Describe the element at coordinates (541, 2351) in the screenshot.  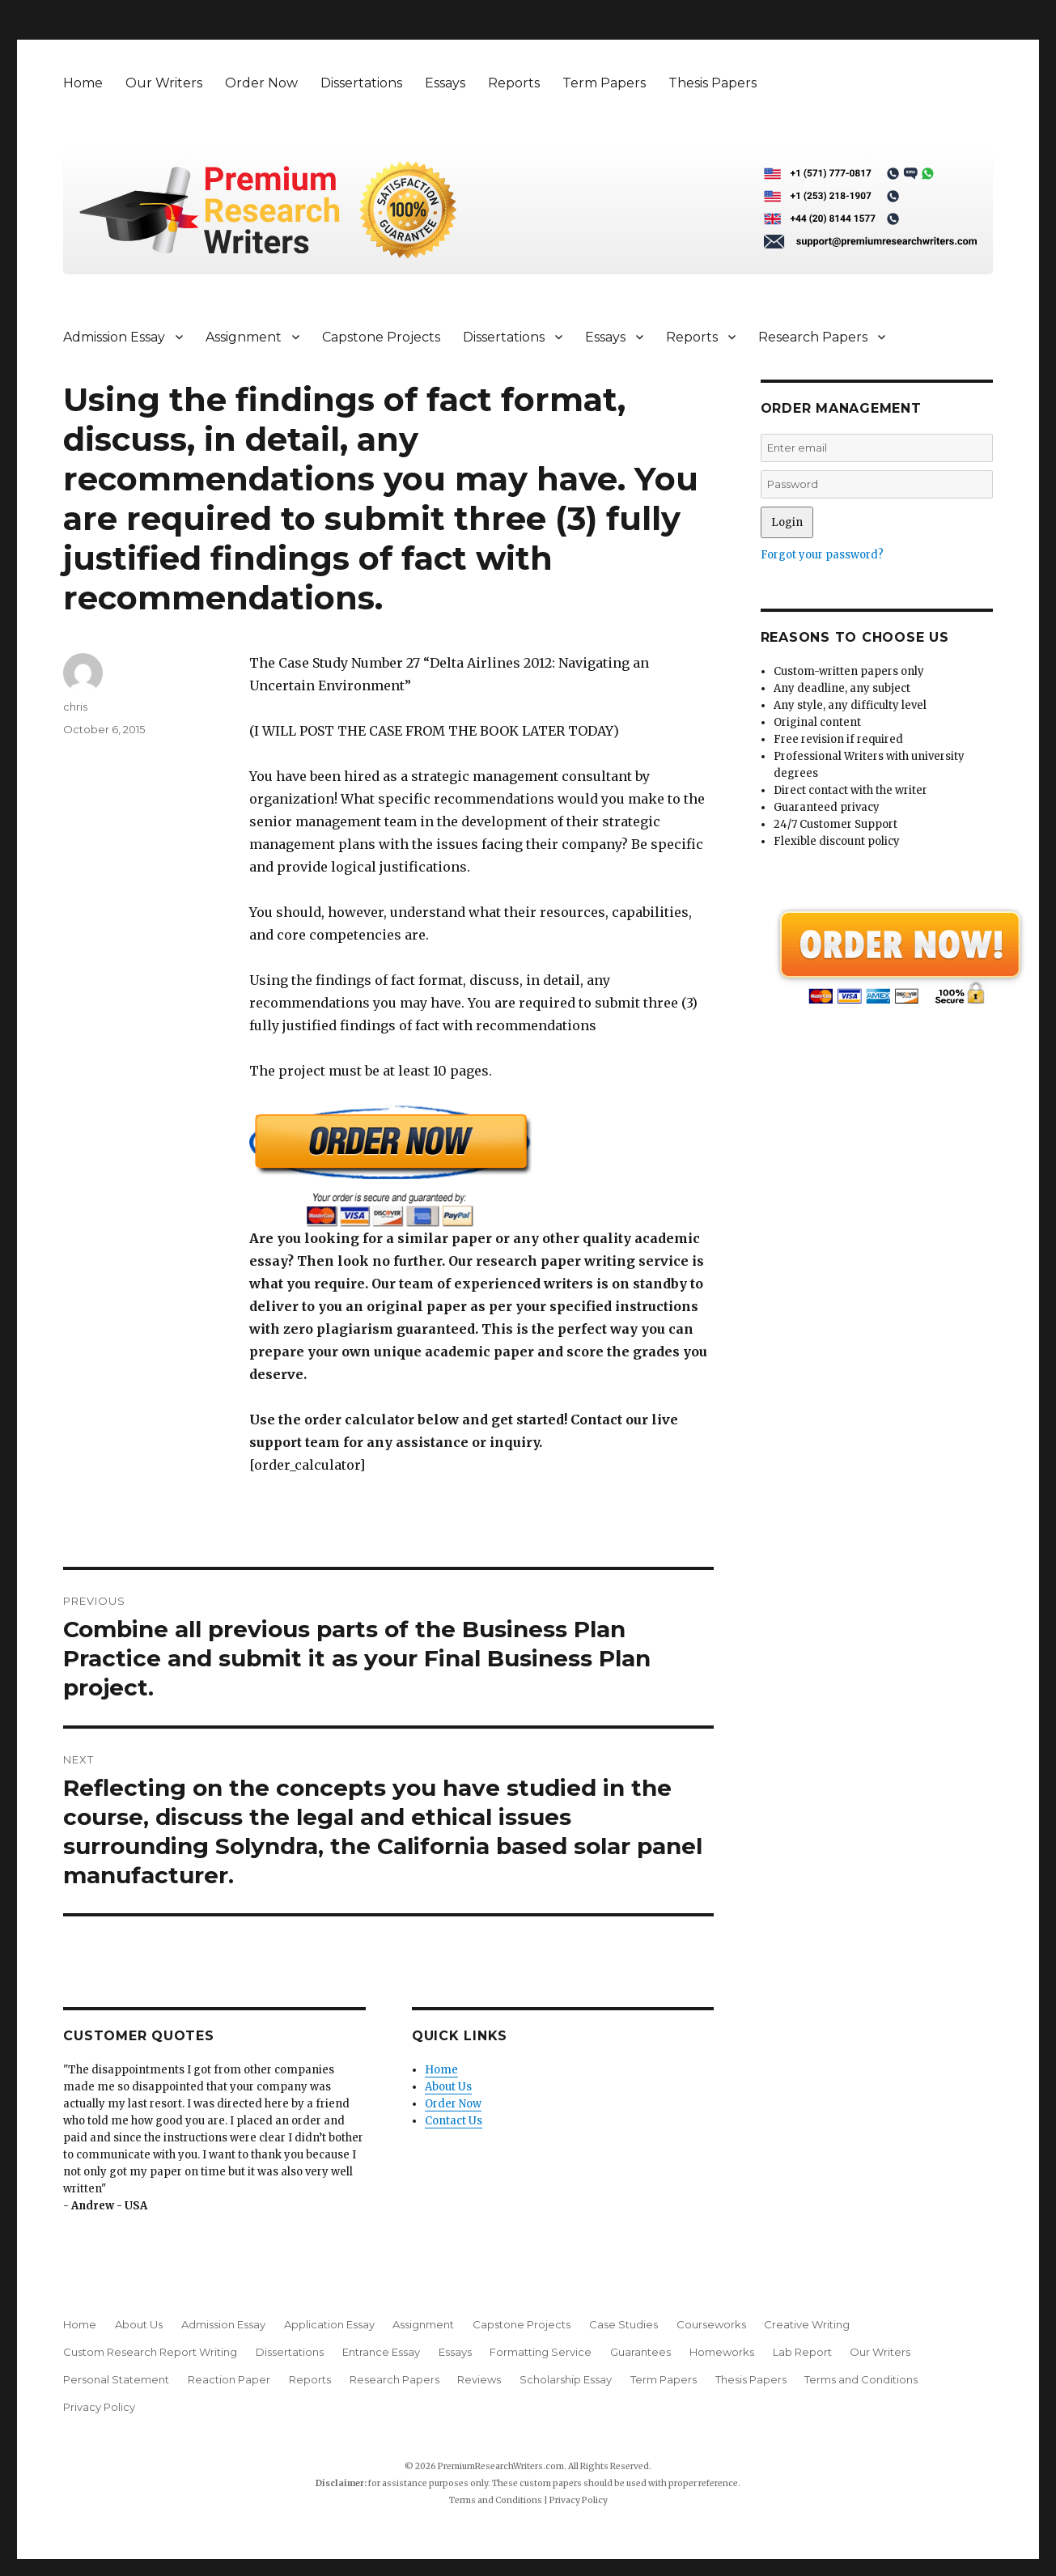
I see `Formatting Service` at that location.